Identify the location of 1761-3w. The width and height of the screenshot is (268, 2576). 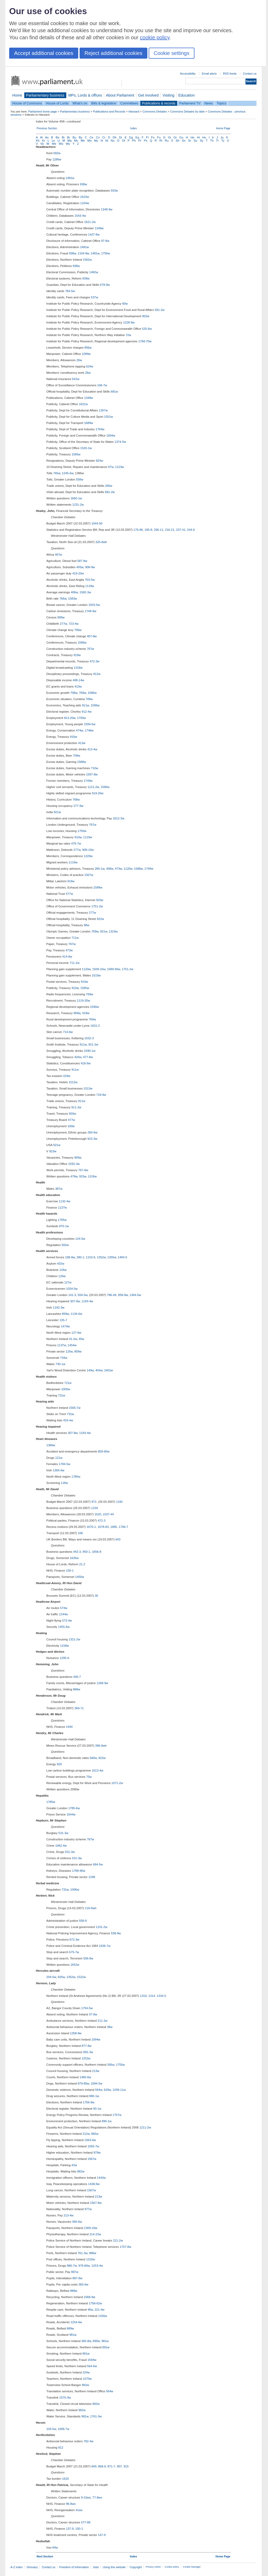
(96, 2416).